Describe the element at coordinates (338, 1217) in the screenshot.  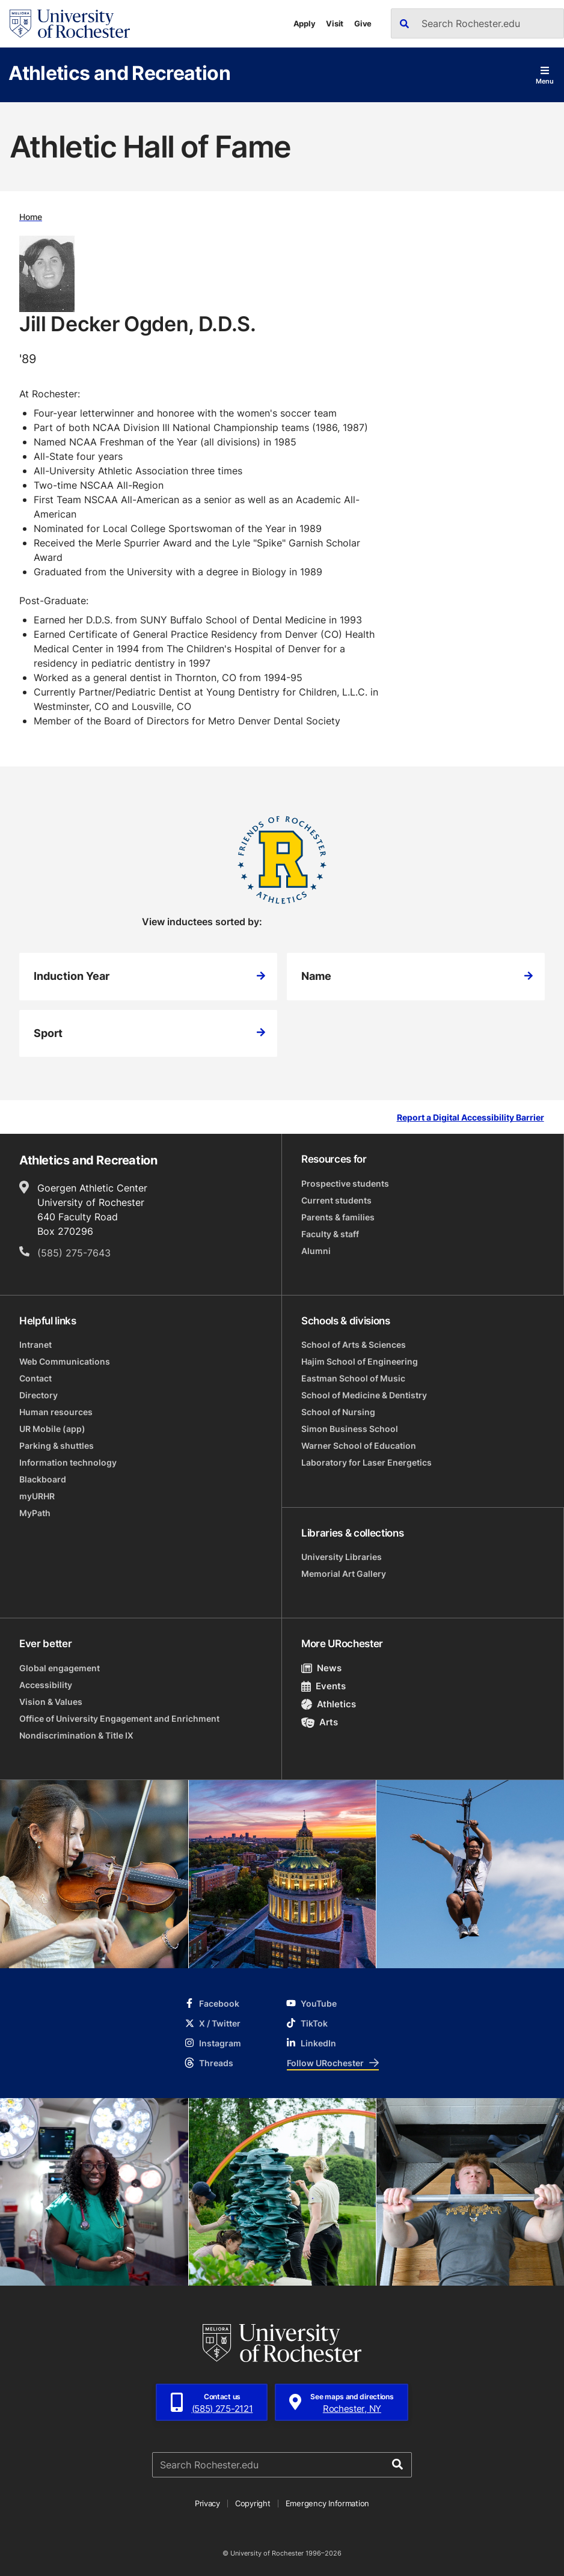
I see `Parents & families` at that location.